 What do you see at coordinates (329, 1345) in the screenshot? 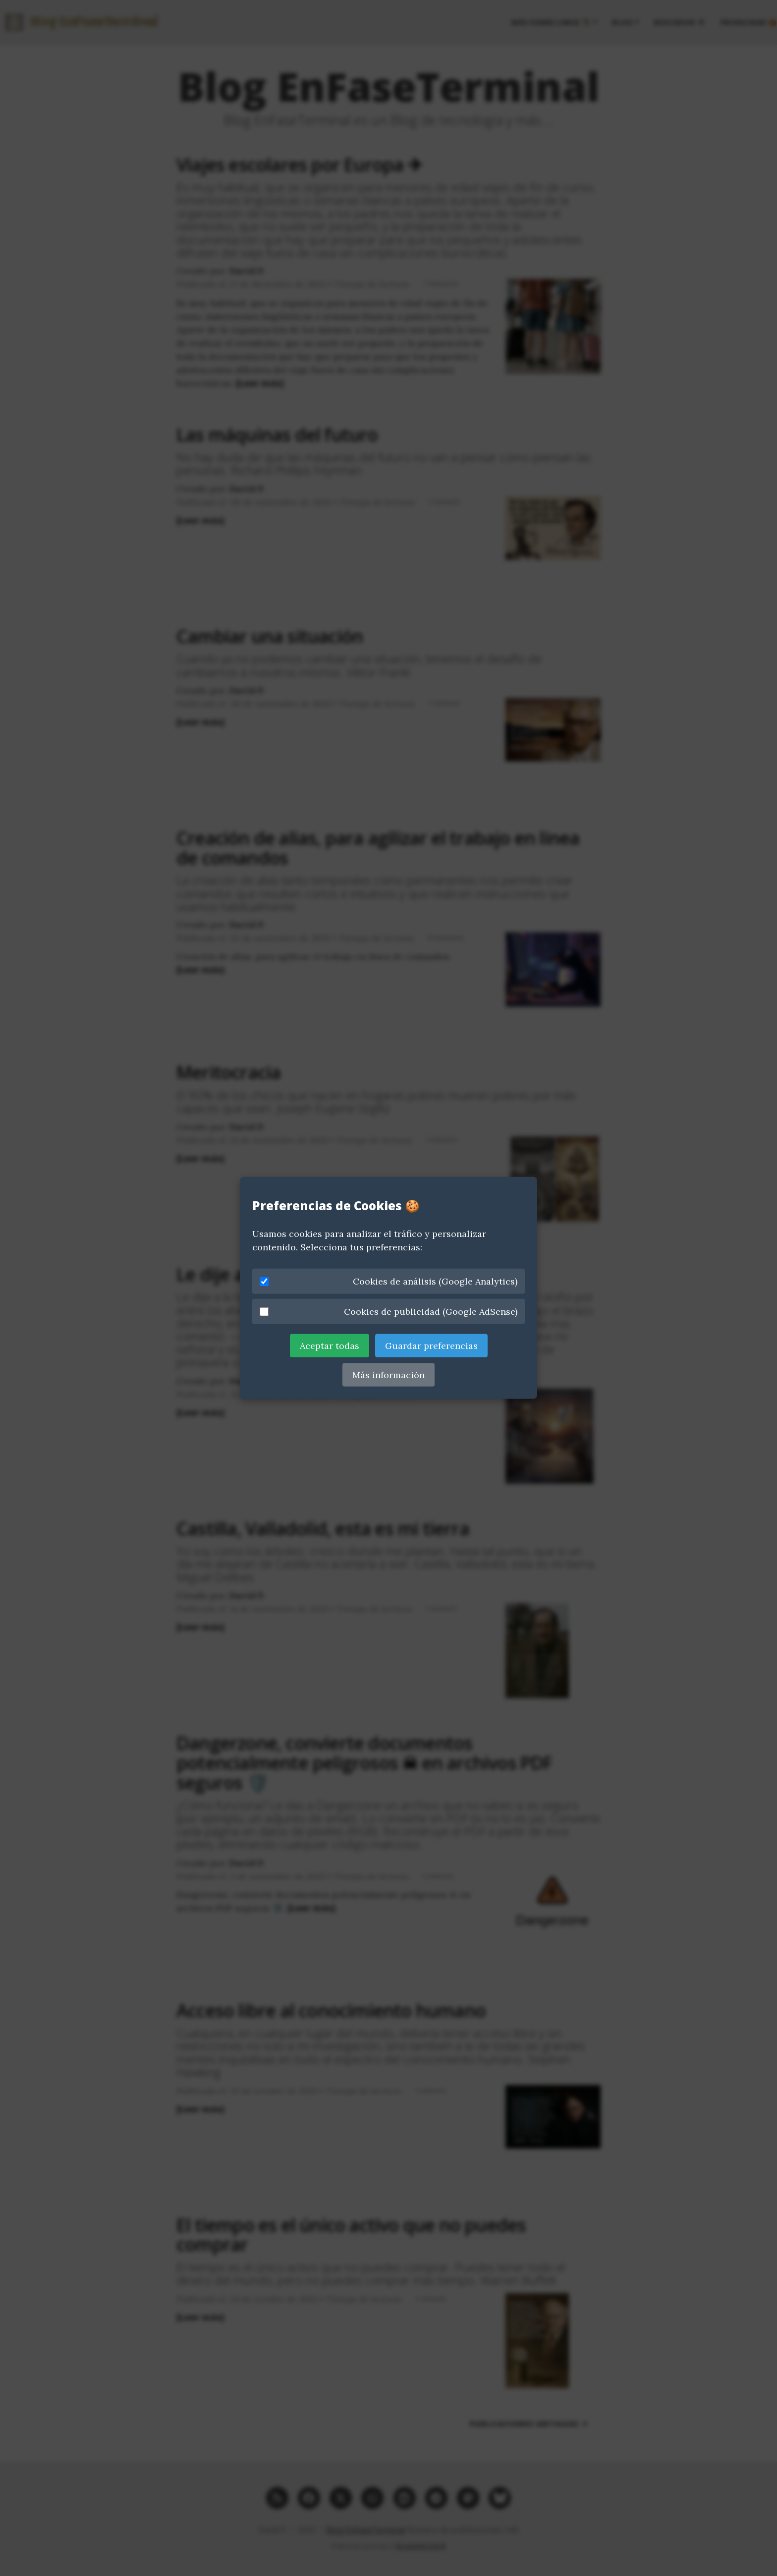
I see `Aceptar todas` at bounding box center [329, 1345].